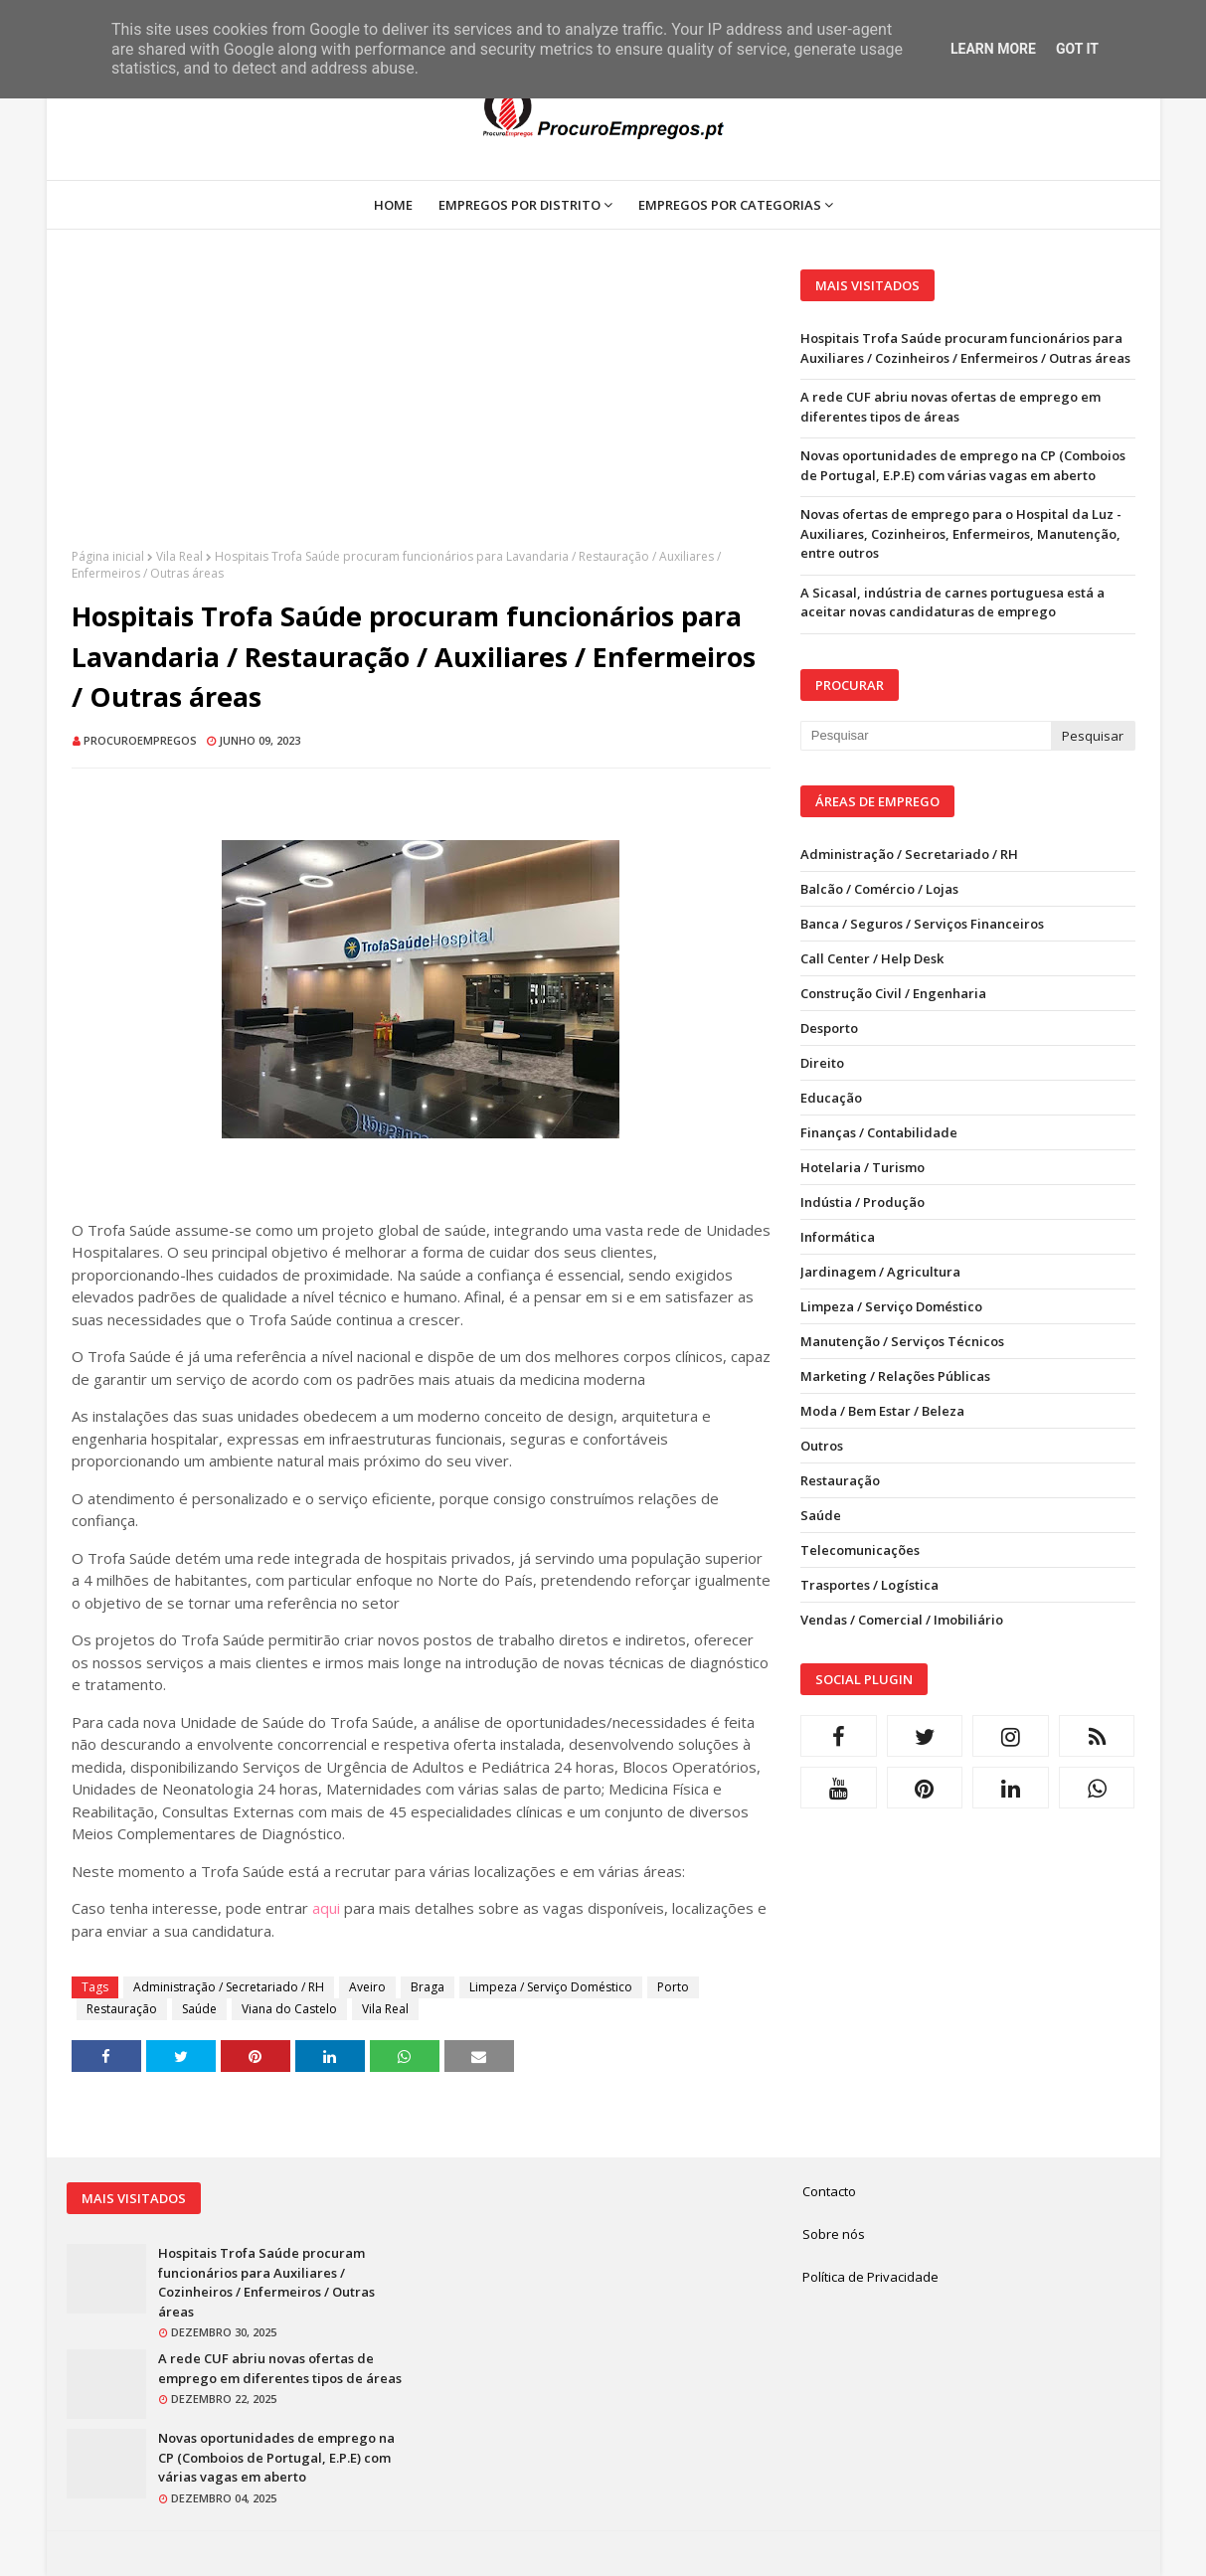 This screenshot has height=2576, width=1206. What do you see at coordinates (962, 465) in the screenshot?
I see `Novas oportunidades de emprego na CP (Comboios de Portugal, E.P.E) com várias vagas em aberto` at bounding box center [962, 465].